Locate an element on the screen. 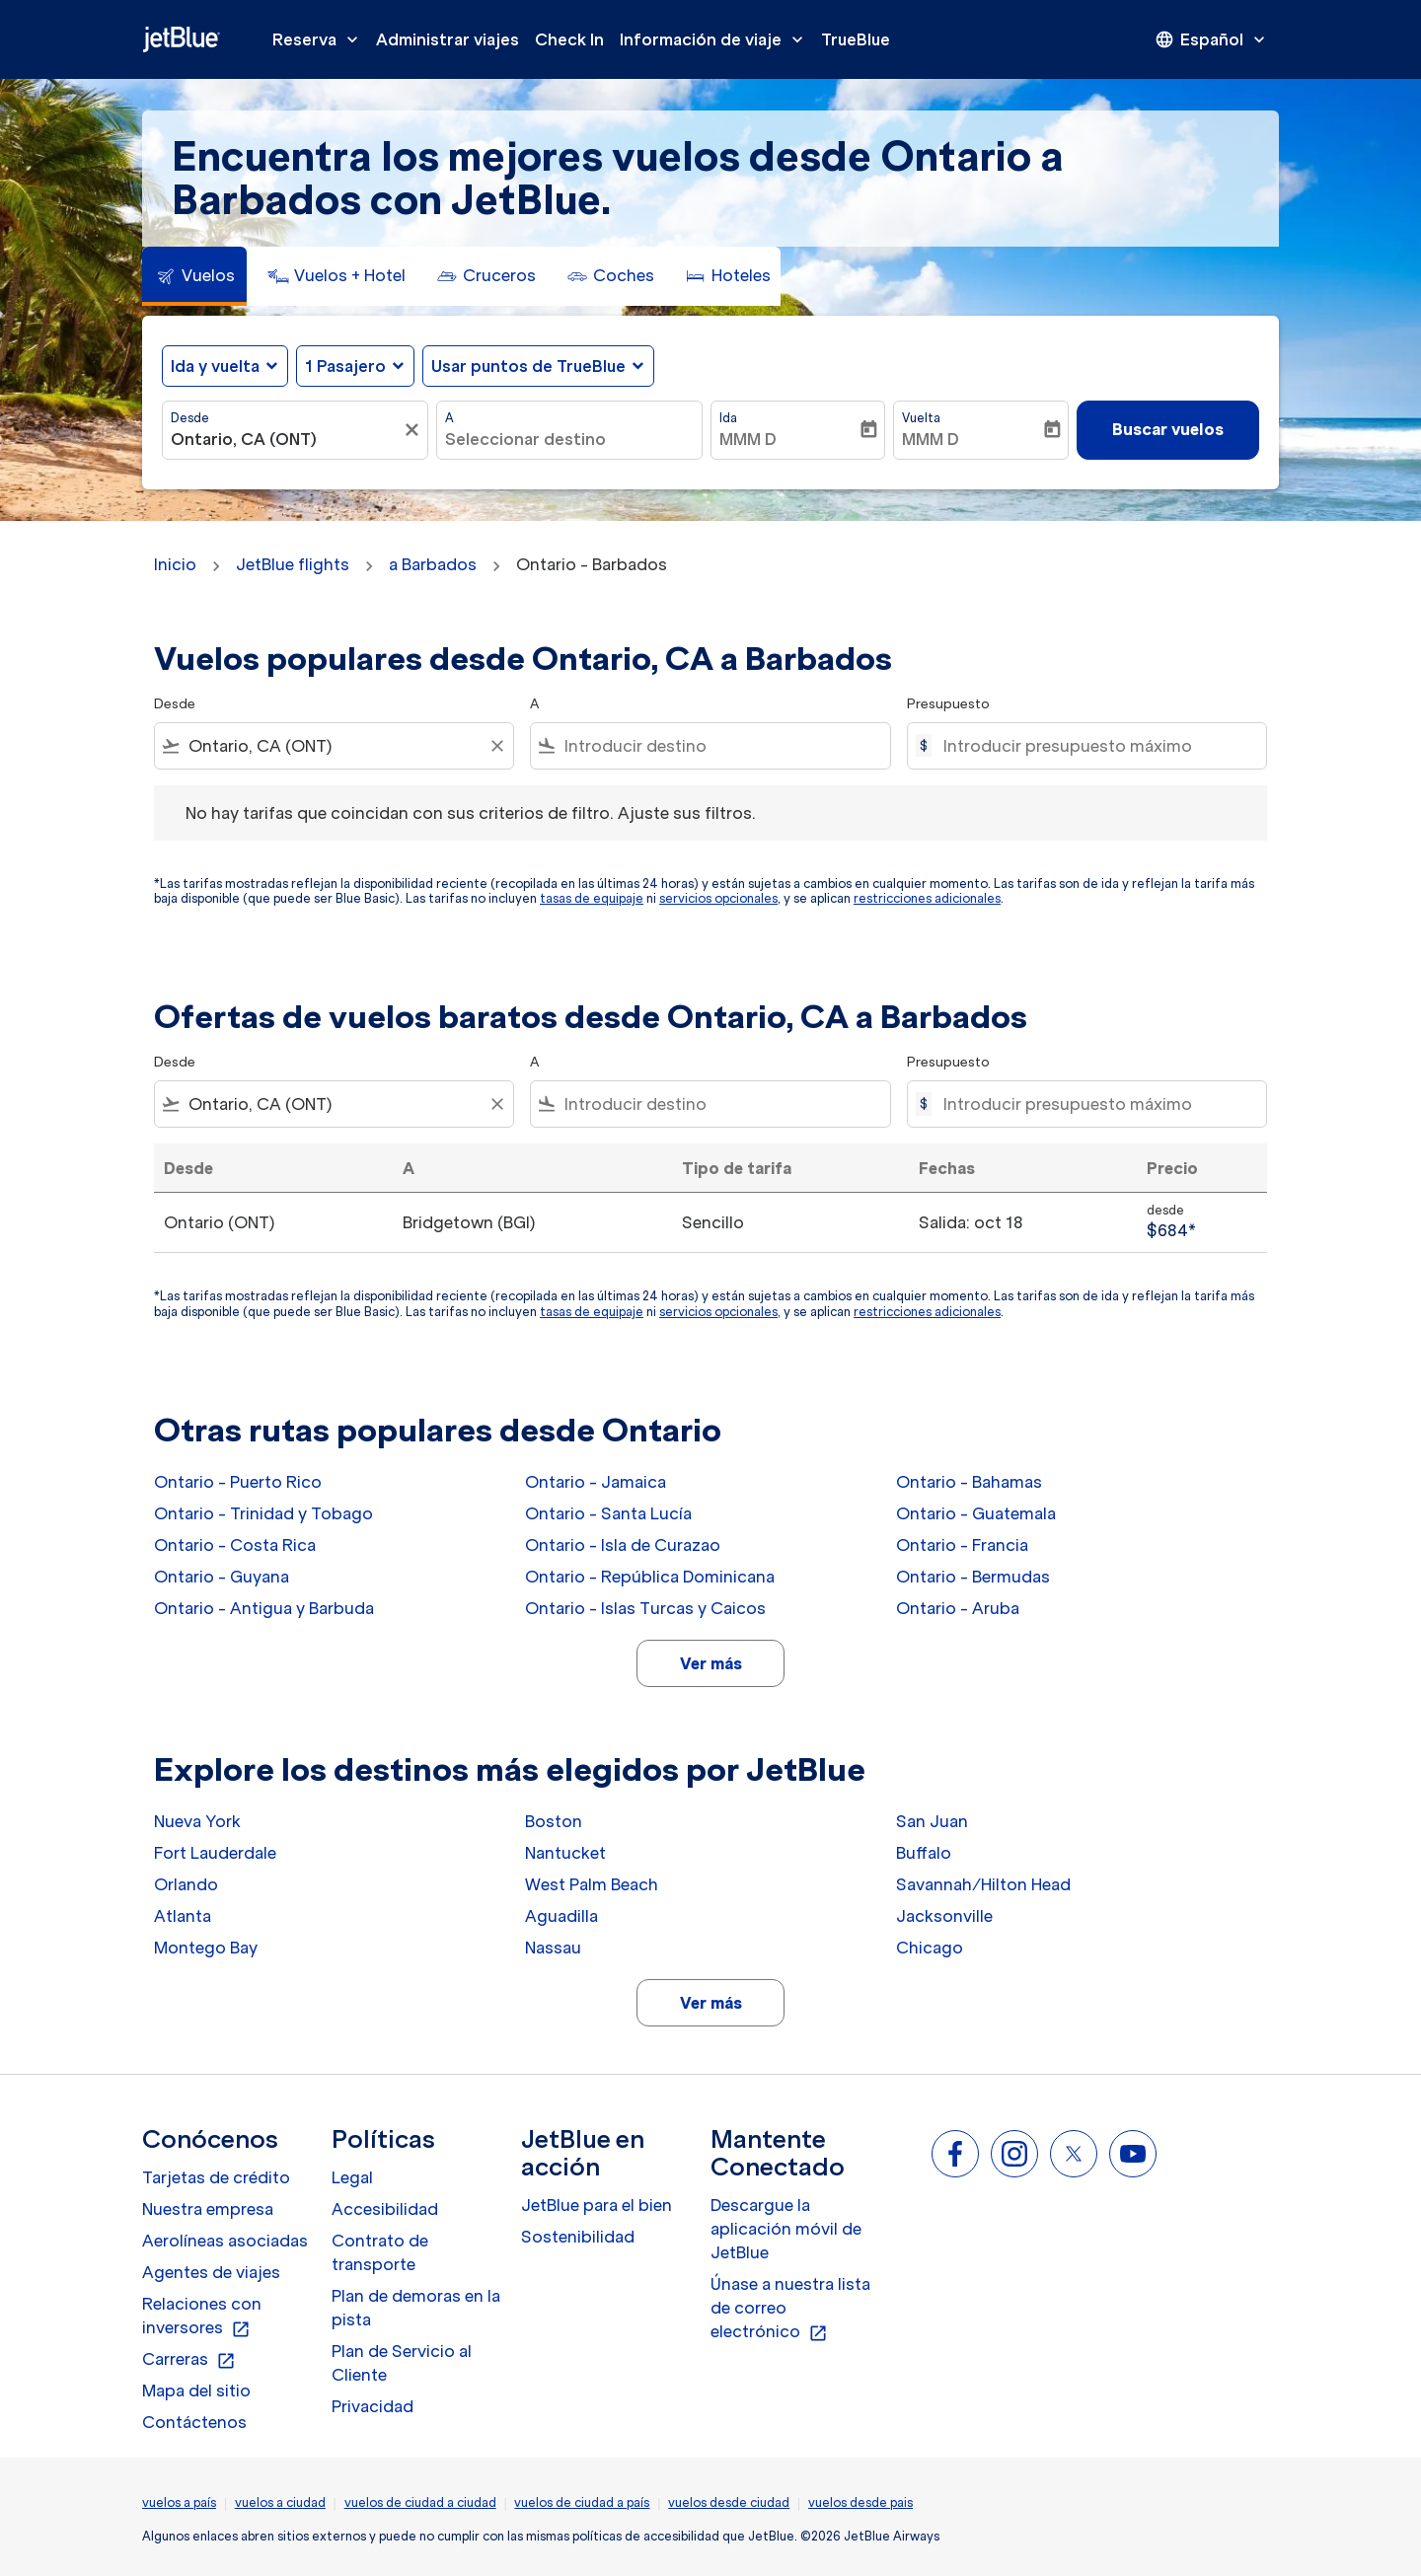 The image size is (1421, 2576). Nuestra empresa is located at coordinates (207, 2209).